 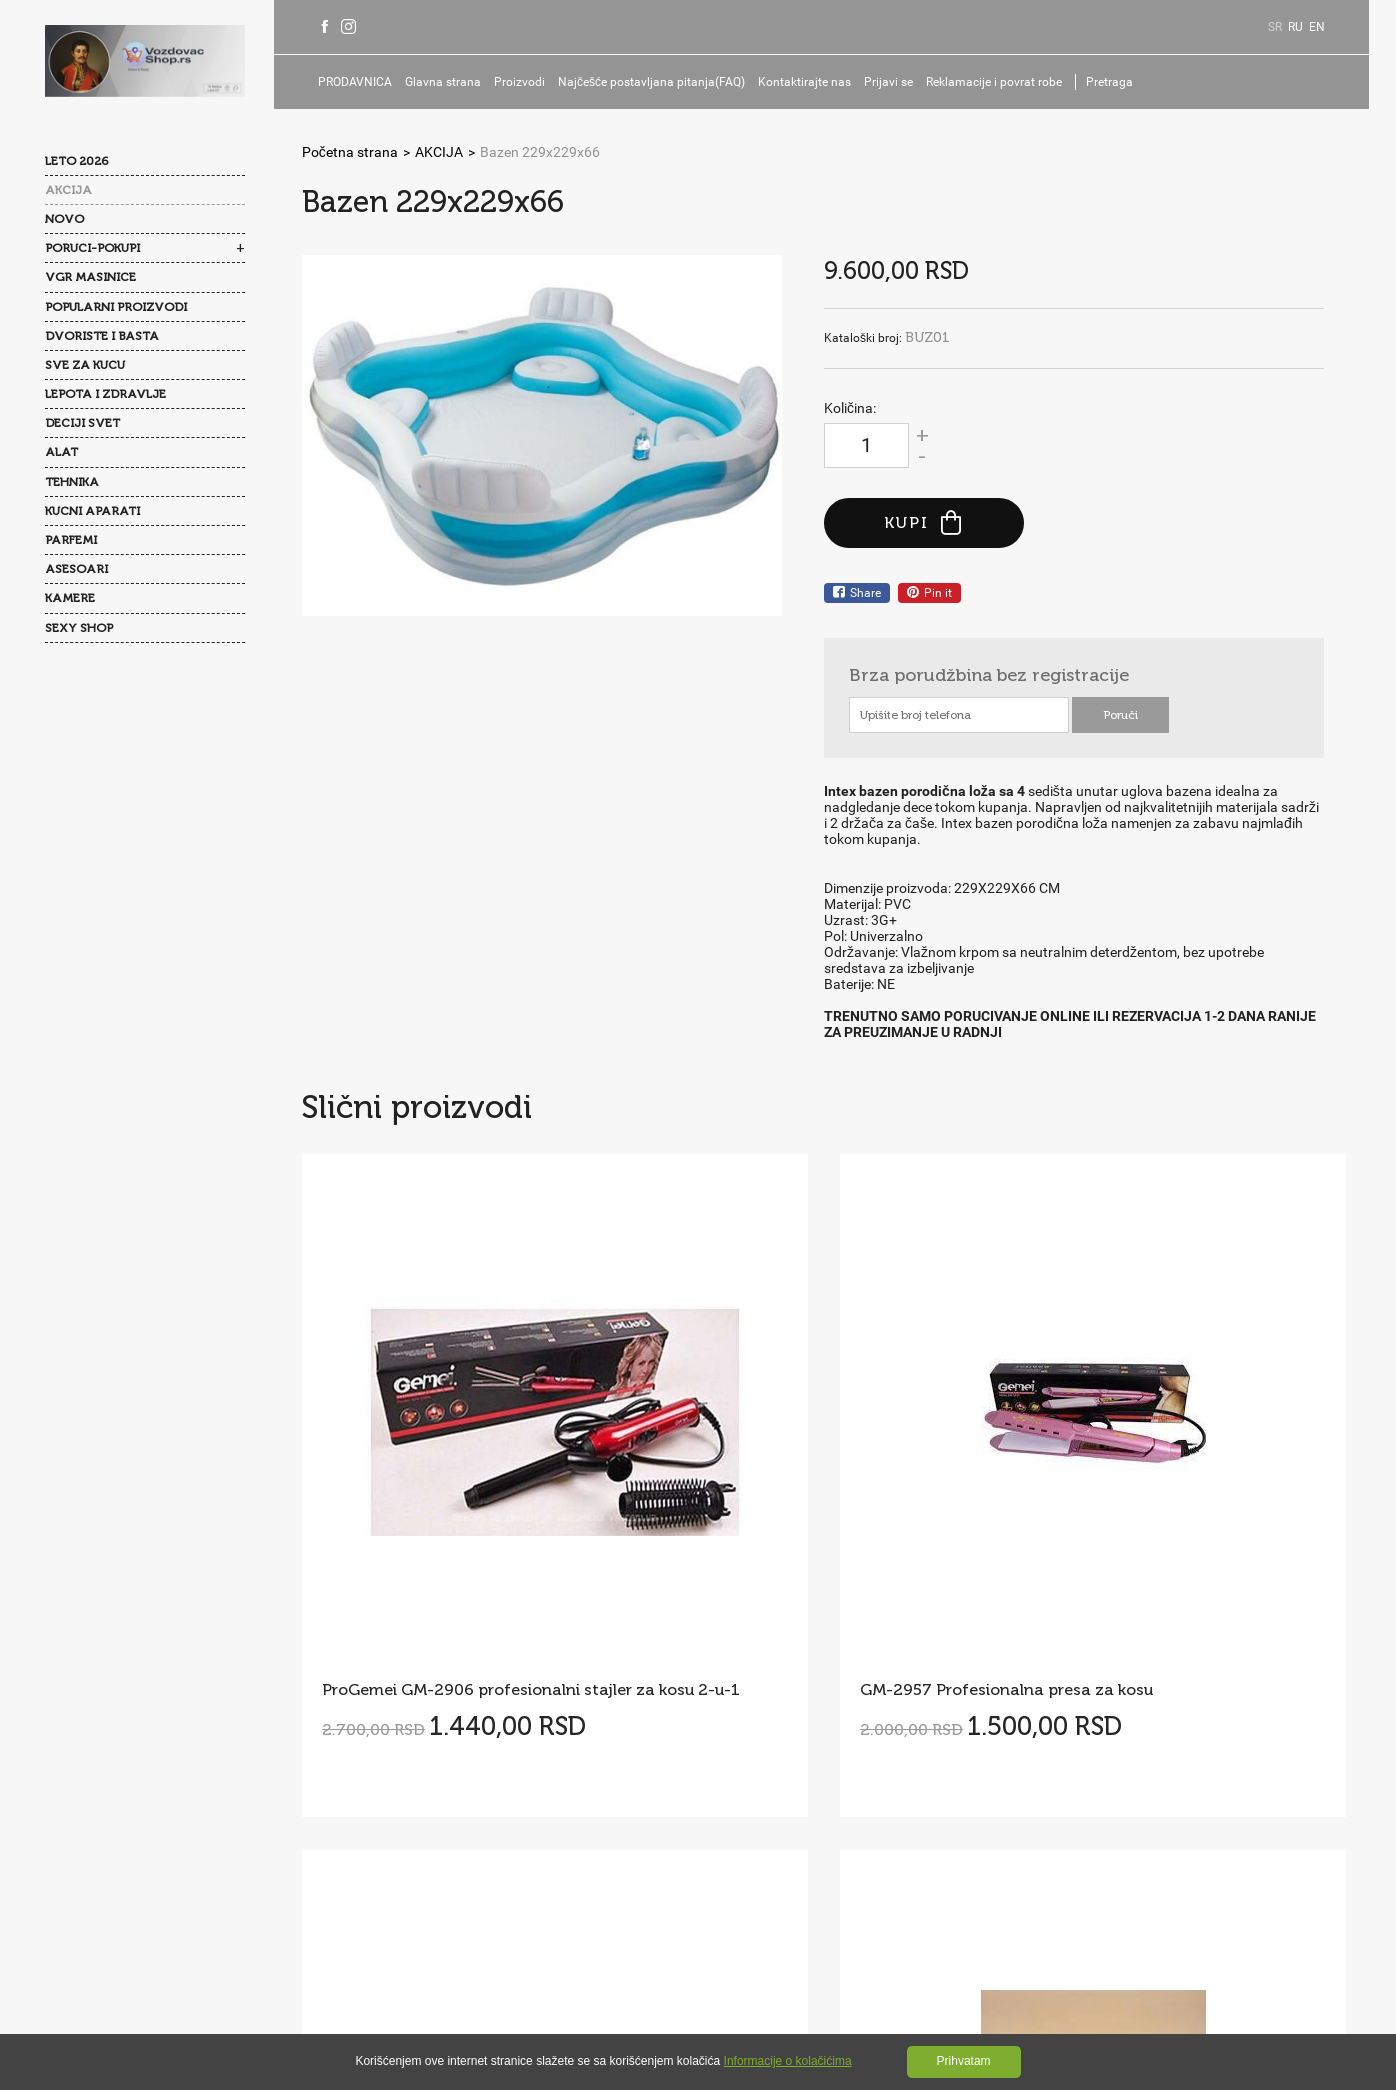 What do you see at coordinates (61, 452) in the screenshot?
I see `ALAT` at bounding box center [61, 452].